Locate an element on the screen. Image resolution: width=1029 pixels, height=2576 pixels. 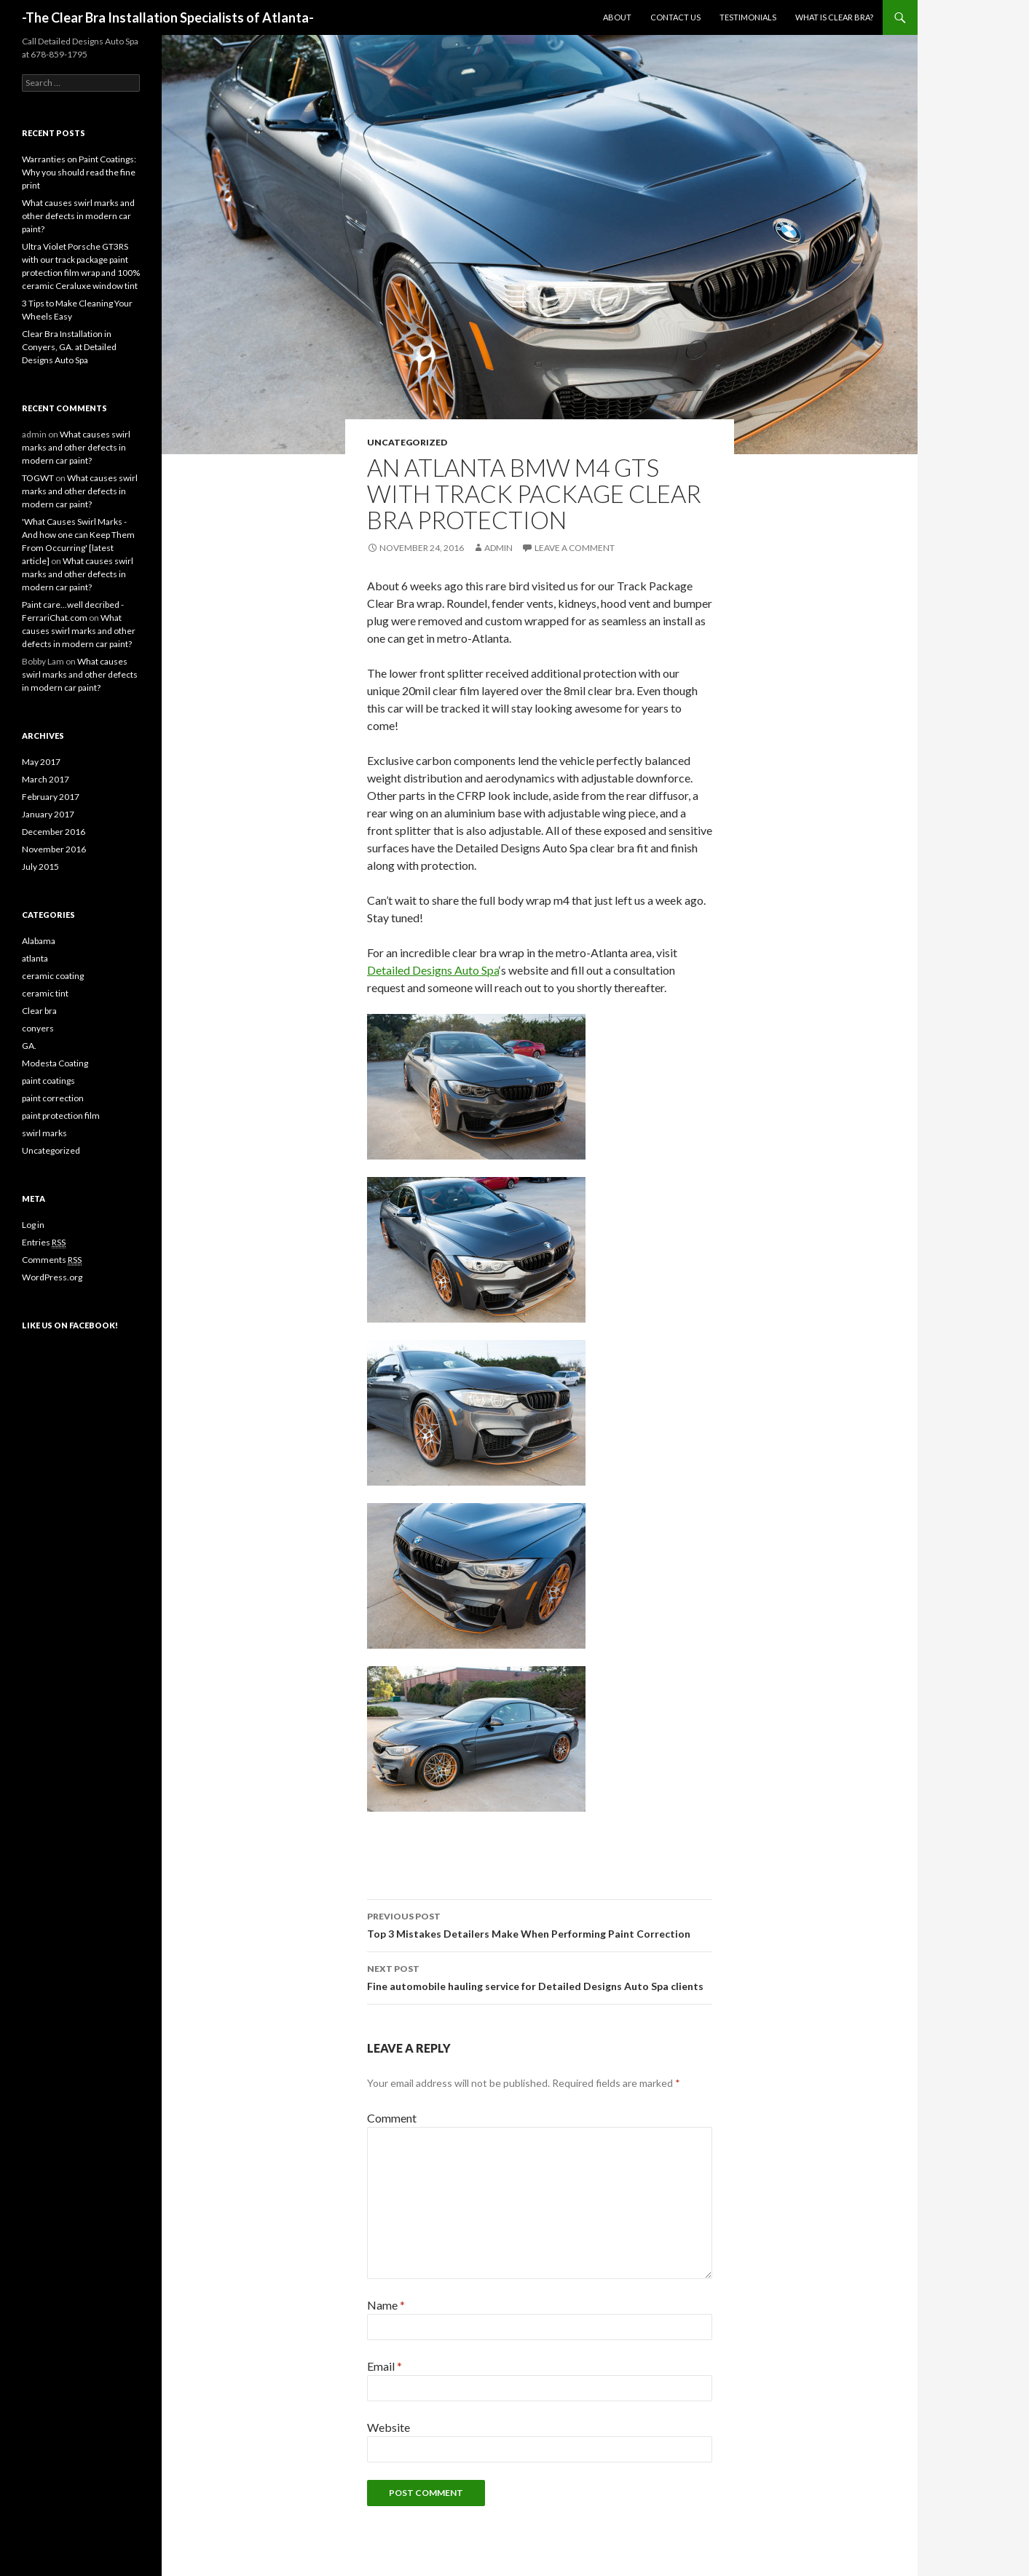
atlanta is located at coordinates (35, 958).